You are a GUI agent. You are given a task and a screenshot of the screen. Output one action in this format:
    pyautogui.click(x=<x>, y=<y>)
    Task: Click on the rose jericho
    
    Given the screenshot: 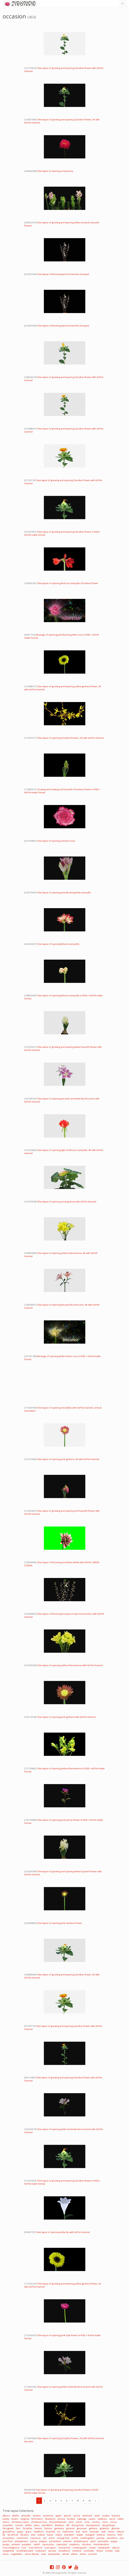 What is the action you would take?
    pyautogui.click(x=64, y=2547)
    